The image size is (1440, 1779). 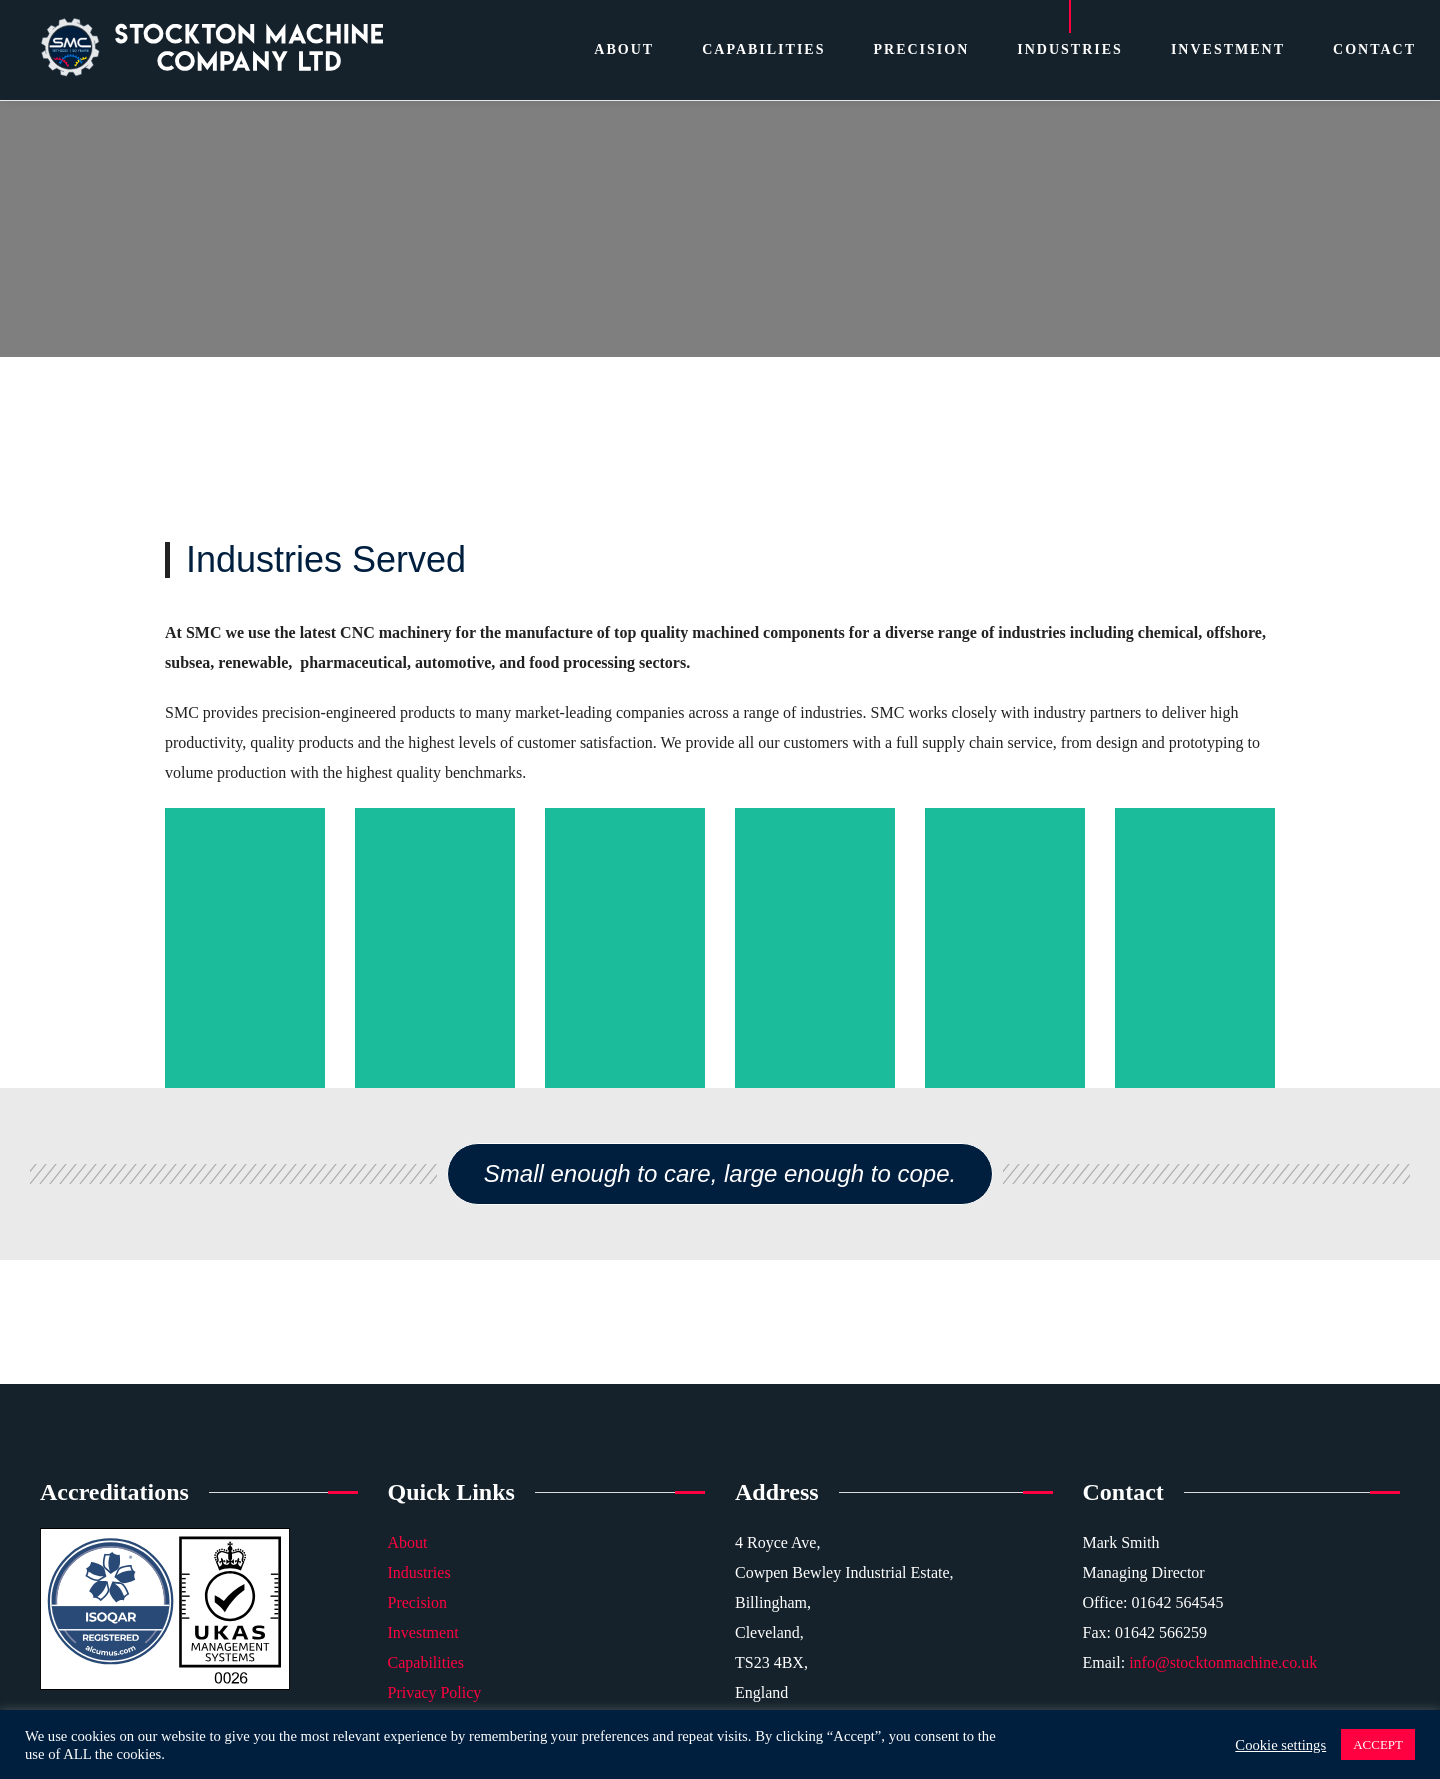 What do you see at coordinates (418, 1602) in the screenshot?
I see `Precision` at bounding box center [418, 1602].